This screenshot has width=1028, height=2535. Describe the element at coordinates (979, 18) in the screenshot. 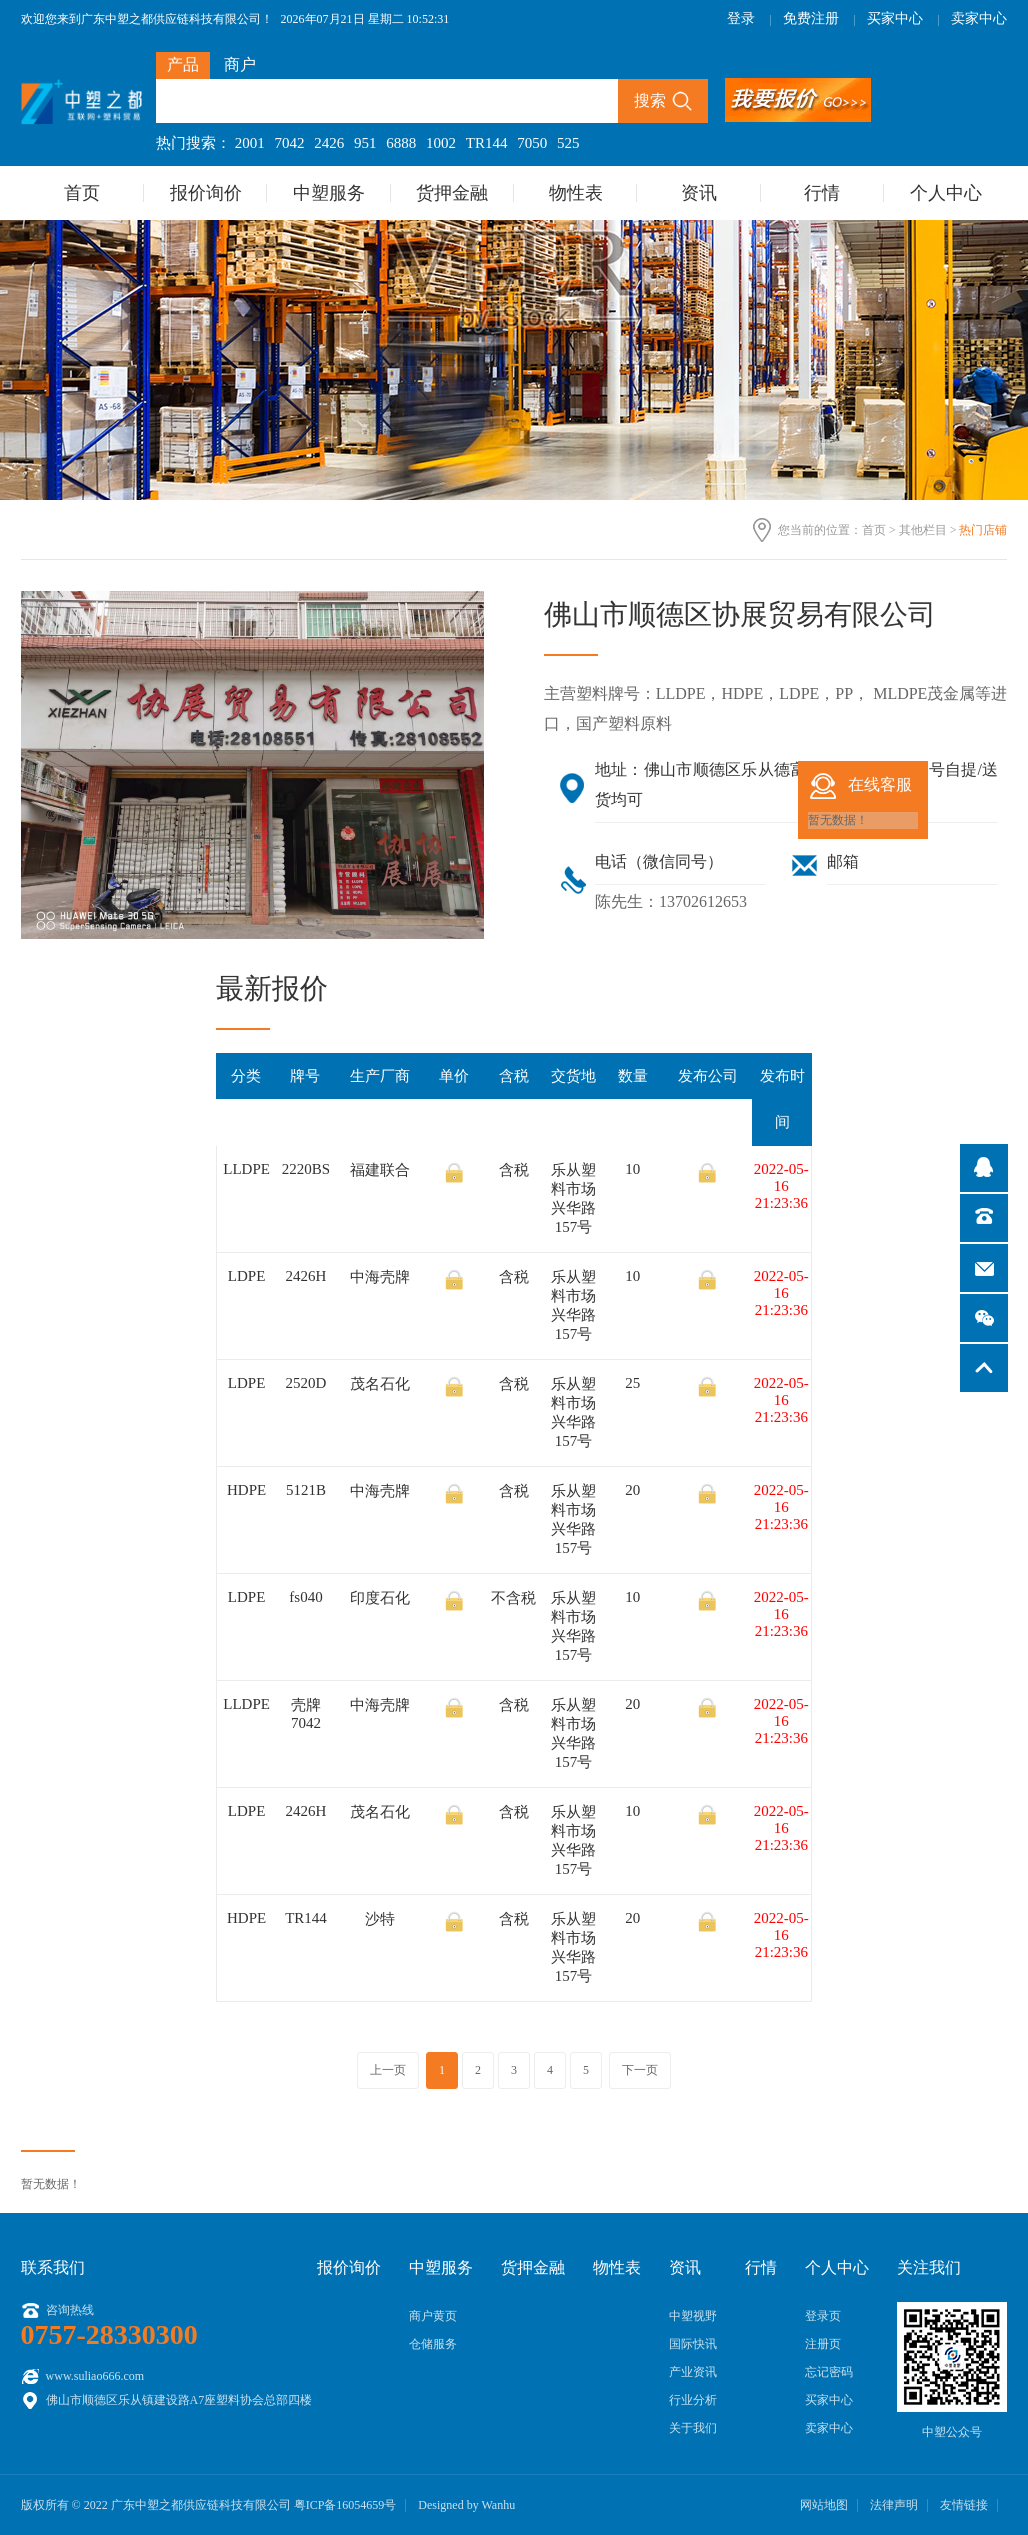

I see `卖家中心` at that location.